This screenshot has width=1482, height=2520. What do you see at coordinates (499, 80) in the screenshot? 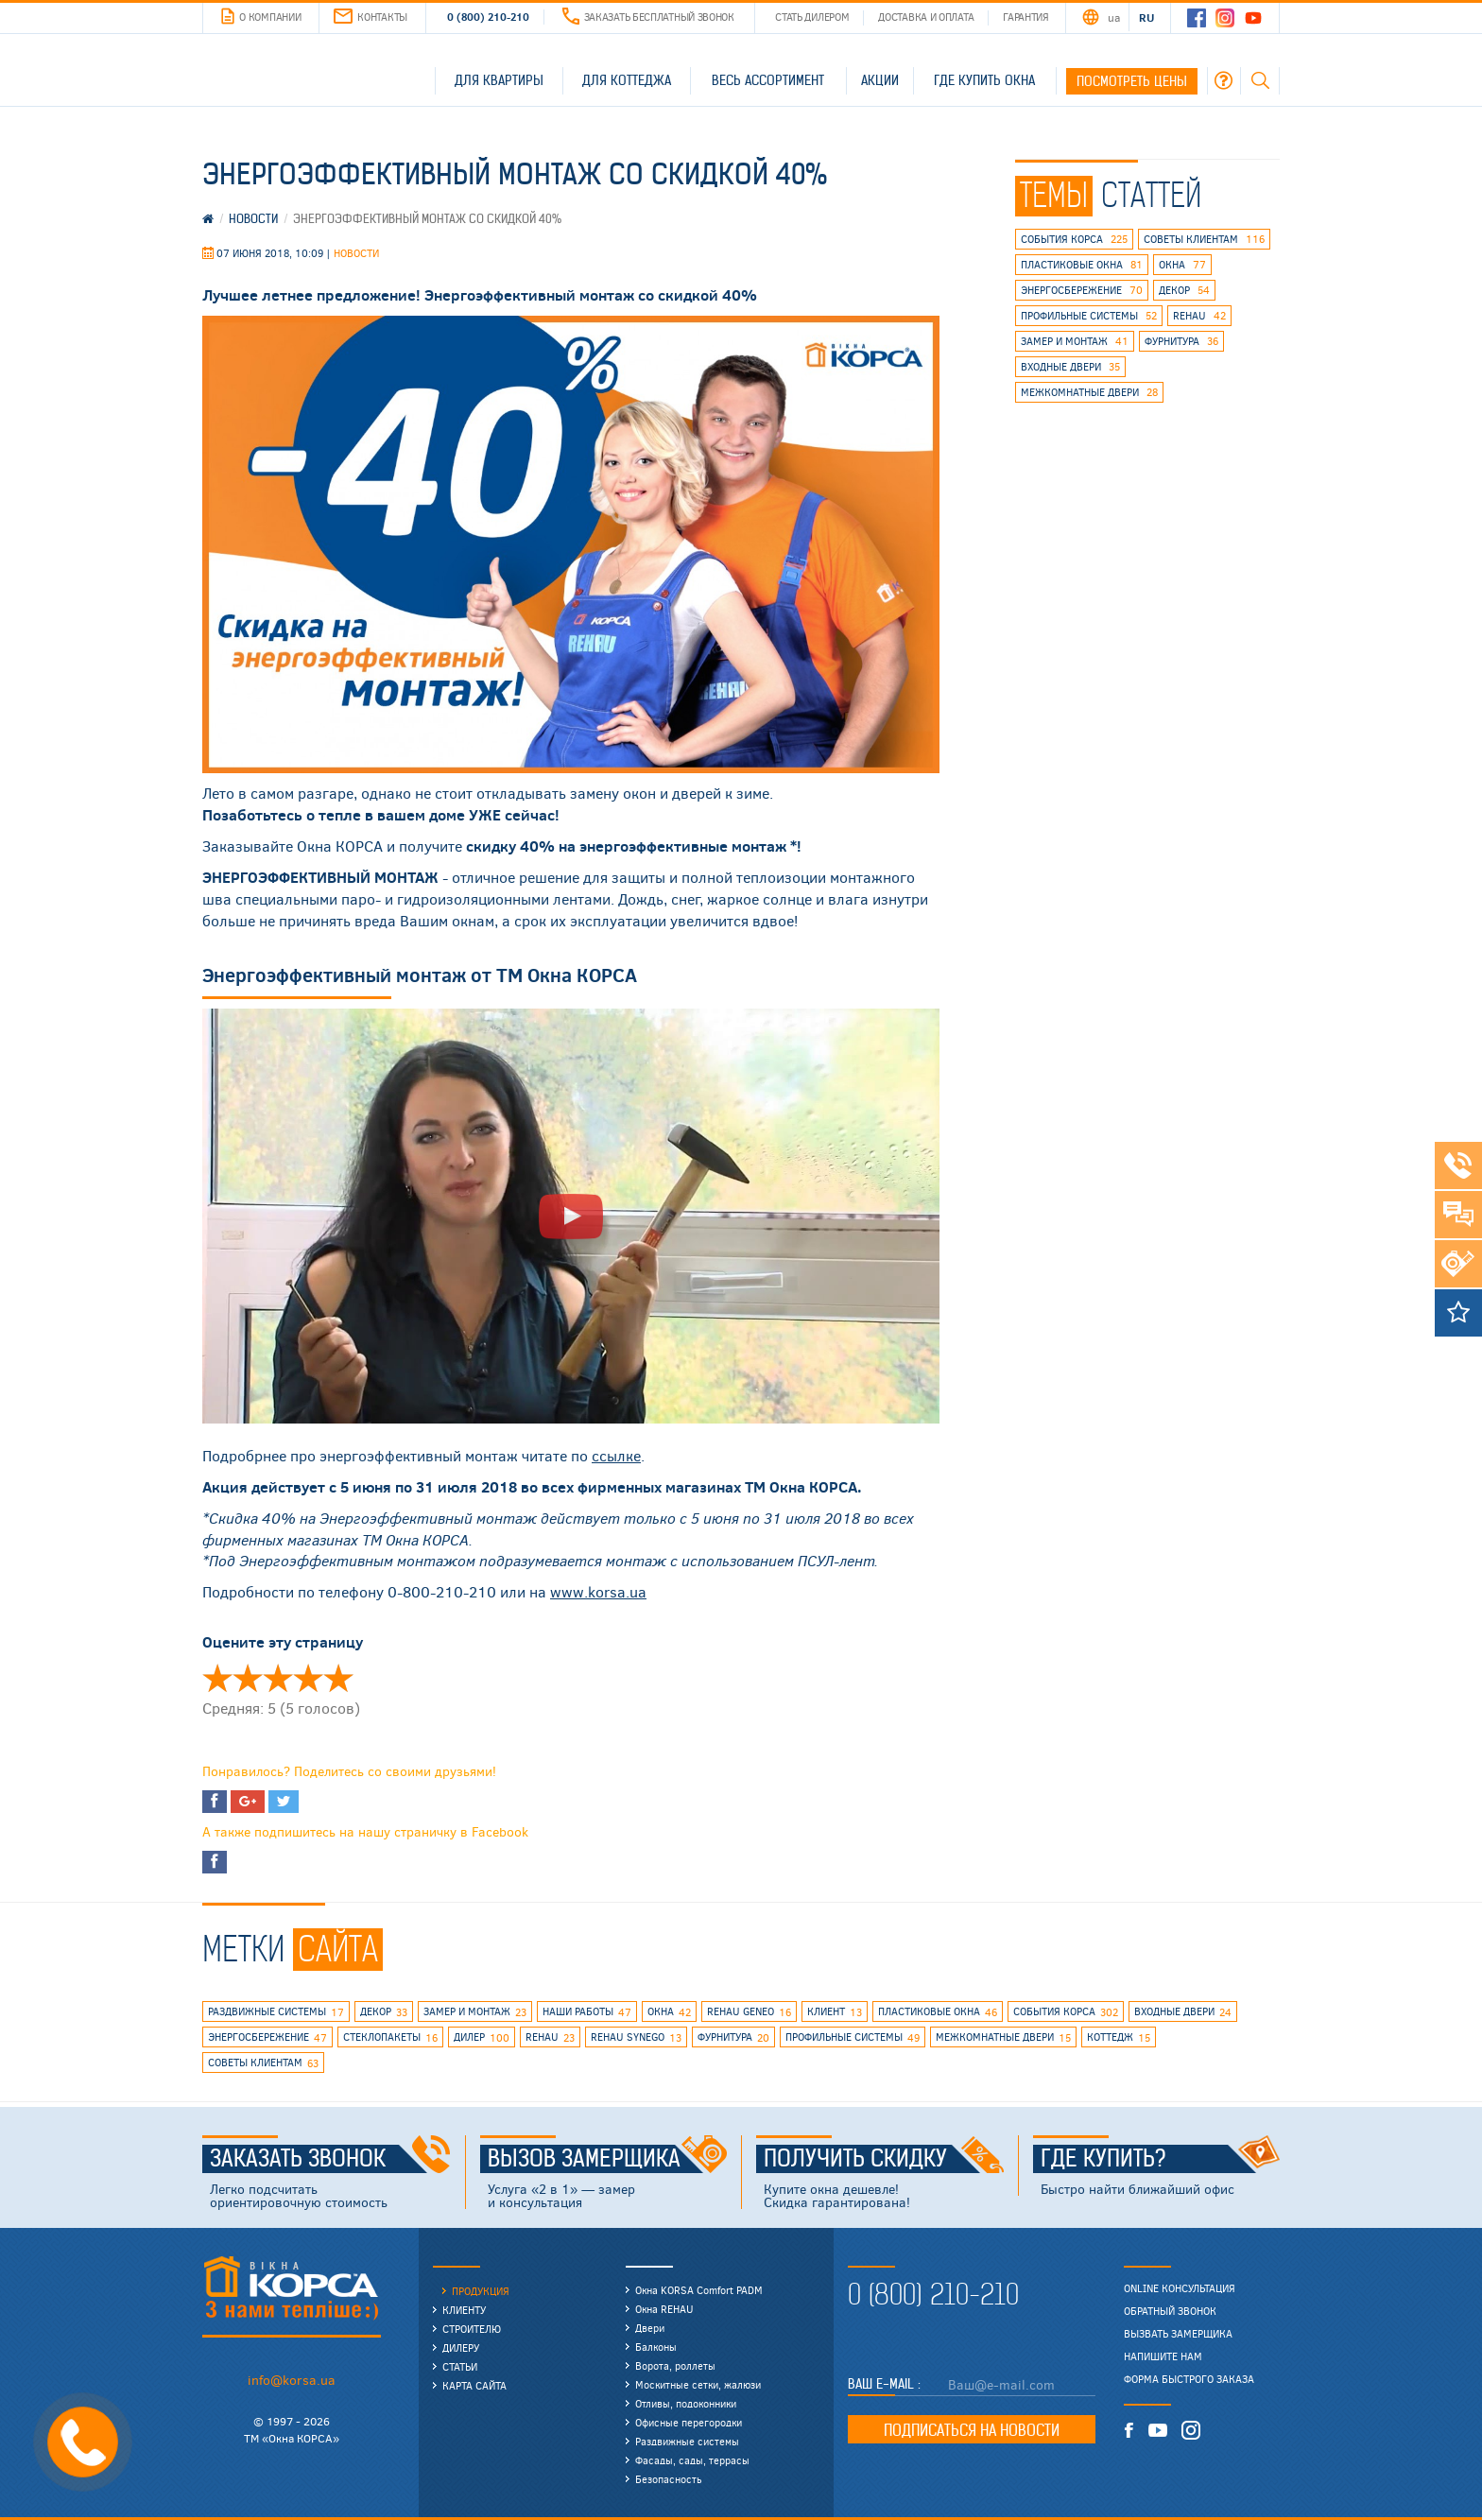
I see `Для квартиры` at bounding box center [499, 80].